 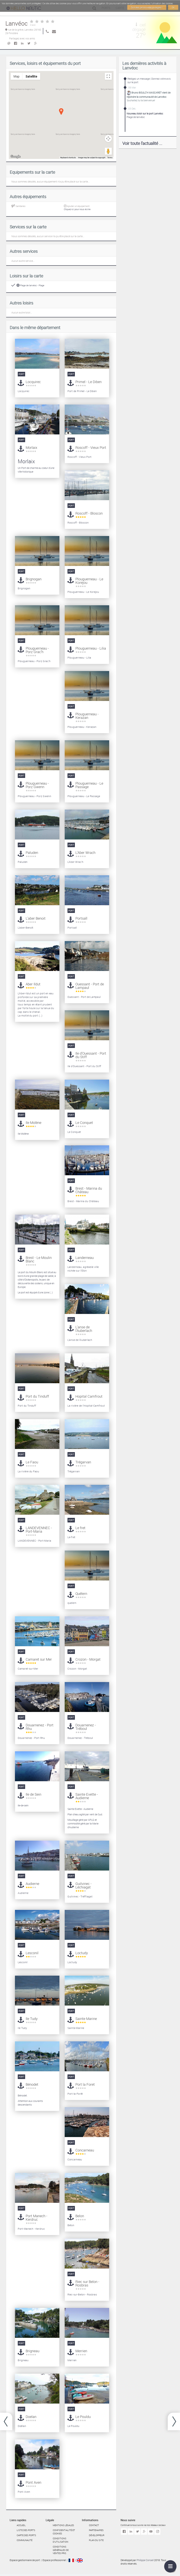 What do you see at coordinates (81, 1593) in the screenshot?
I see `Quélern` at bounding box center [81, 1593].